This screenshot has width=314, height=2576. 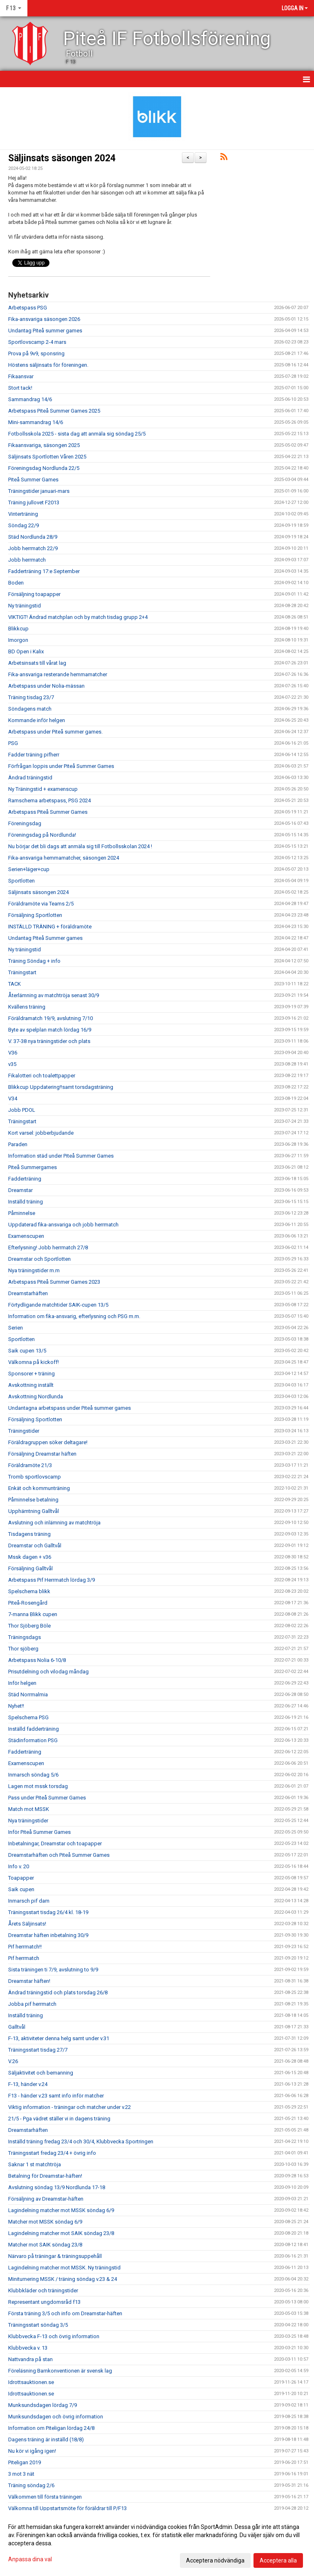 I want to click on Mssk dagen + v36, so click(x=29, y=1557).